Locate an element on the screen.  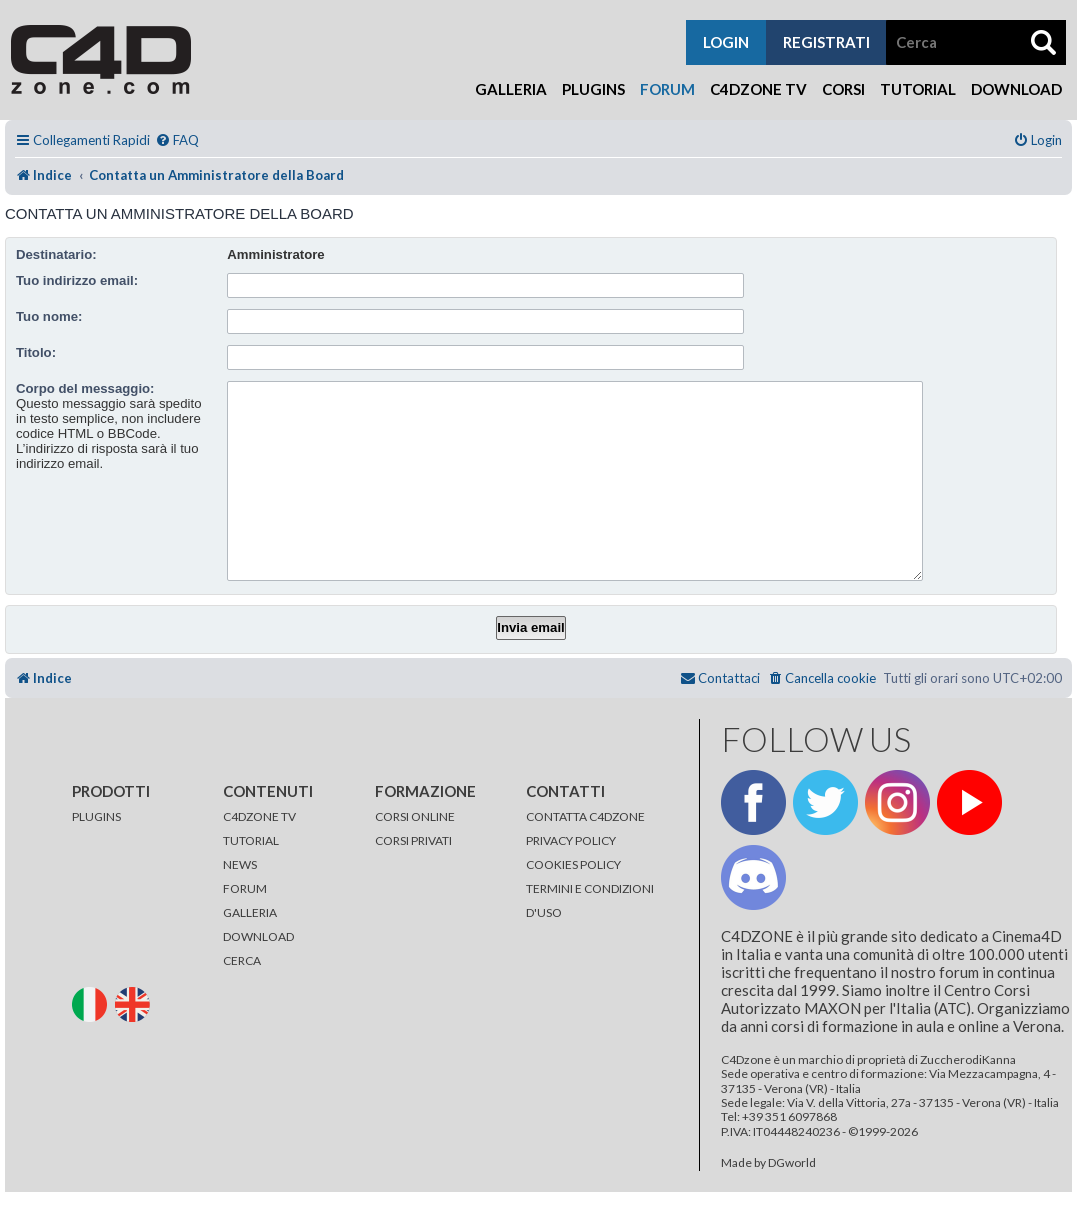
GALLERIA is located at coordinates (250, 912).